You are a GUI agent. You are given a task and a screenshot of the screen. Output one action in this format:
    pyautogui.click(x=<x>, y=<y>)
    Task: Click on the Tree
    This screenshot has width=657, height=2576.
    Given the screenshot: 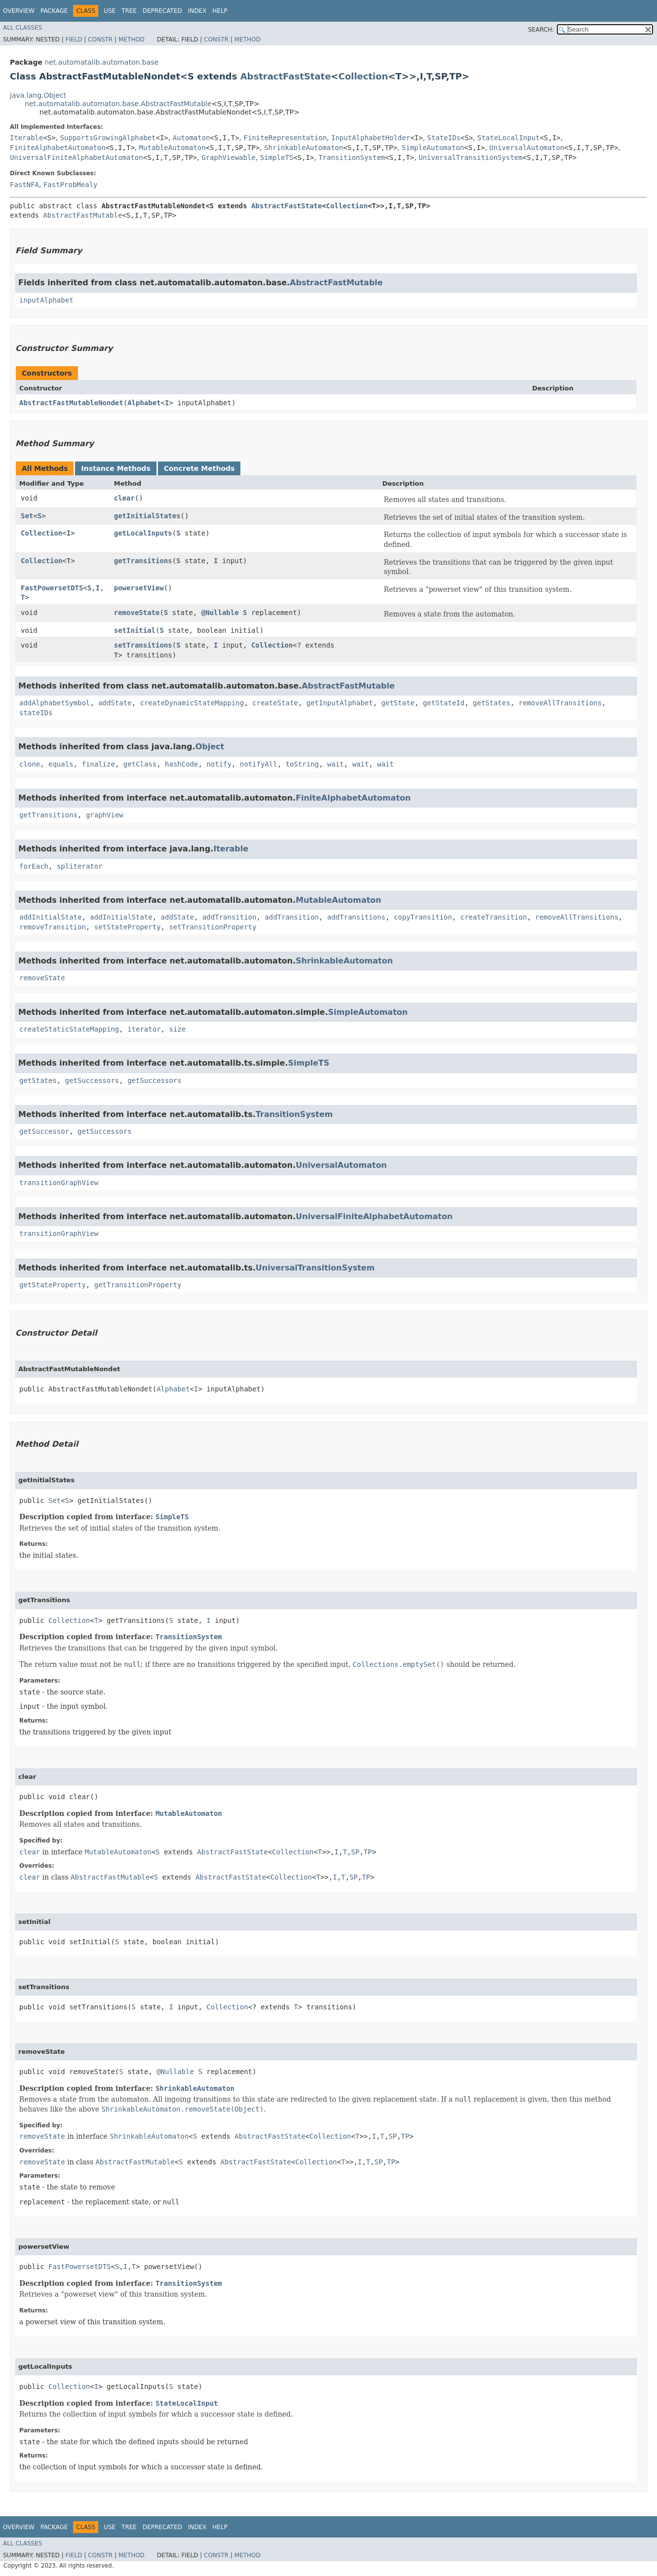 What is the action you would take?
    pyautogui.click(x=129, y=10)
    